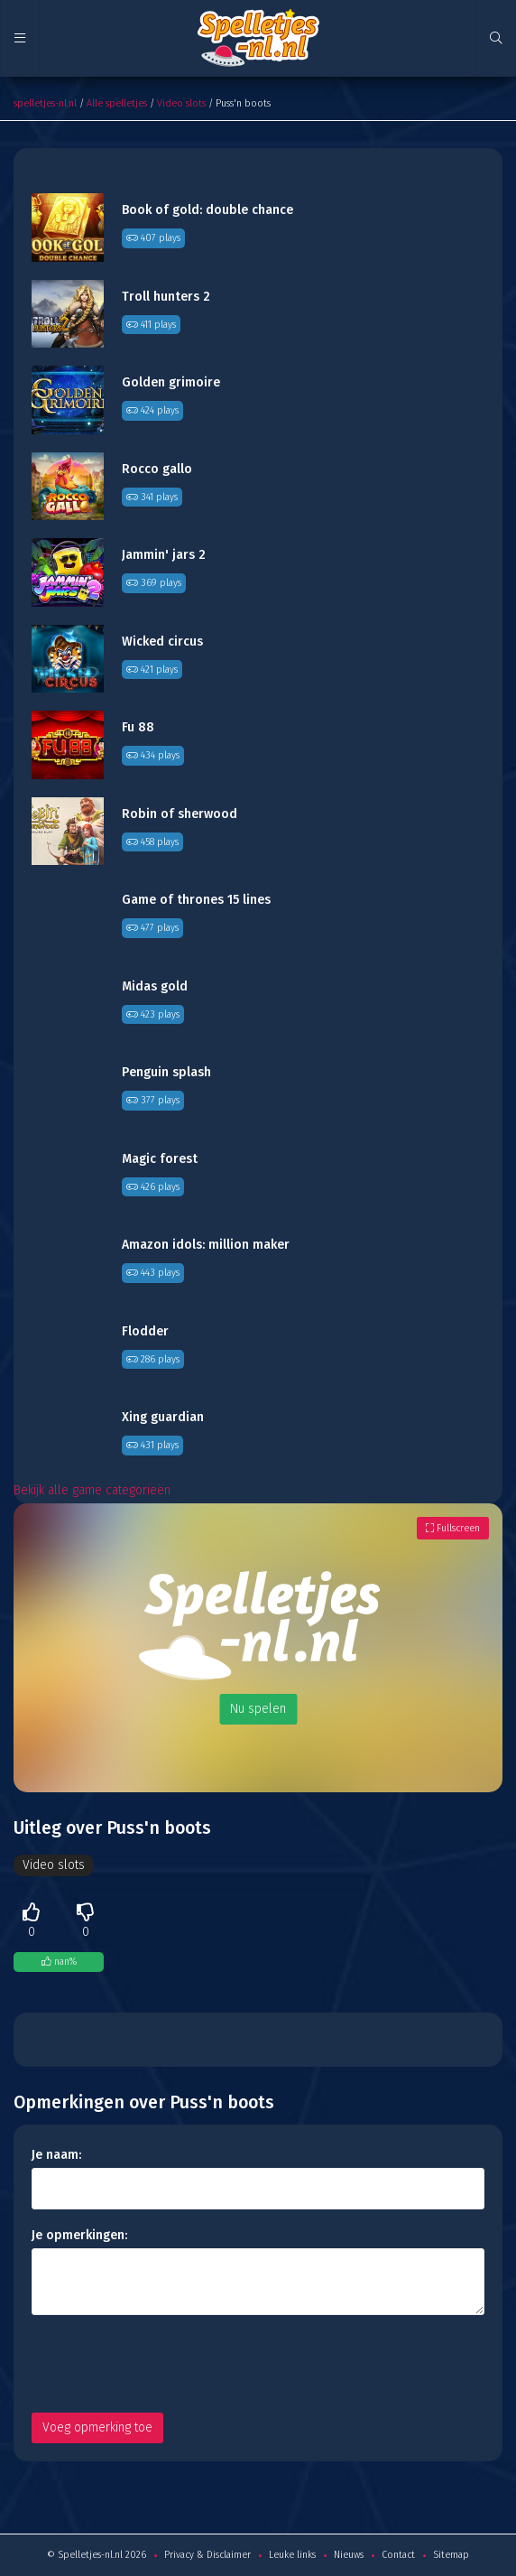 This screenshot has width=516, height=2576. I want to click on [presentation], so click(169, 2364).